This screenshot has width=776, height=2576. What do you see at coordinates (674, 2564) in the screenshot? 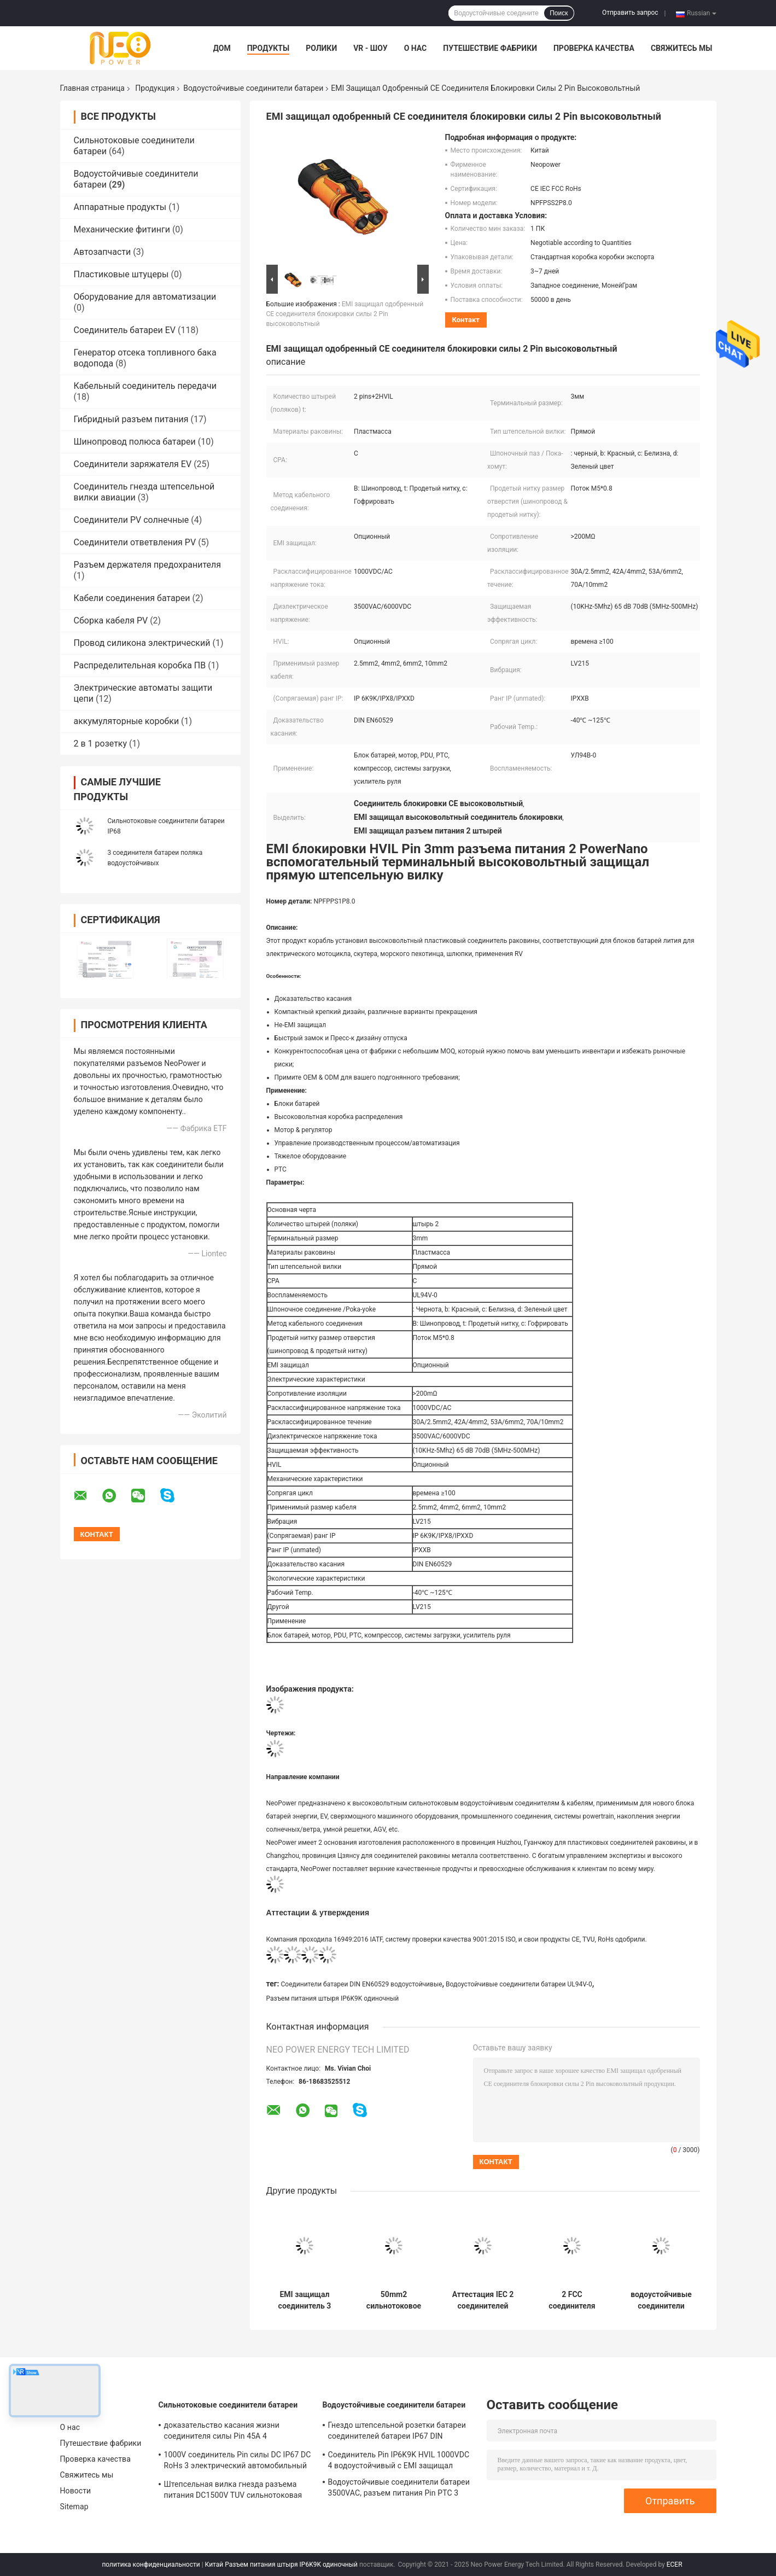
I see `ECER` at bounding box center [674, 2564].